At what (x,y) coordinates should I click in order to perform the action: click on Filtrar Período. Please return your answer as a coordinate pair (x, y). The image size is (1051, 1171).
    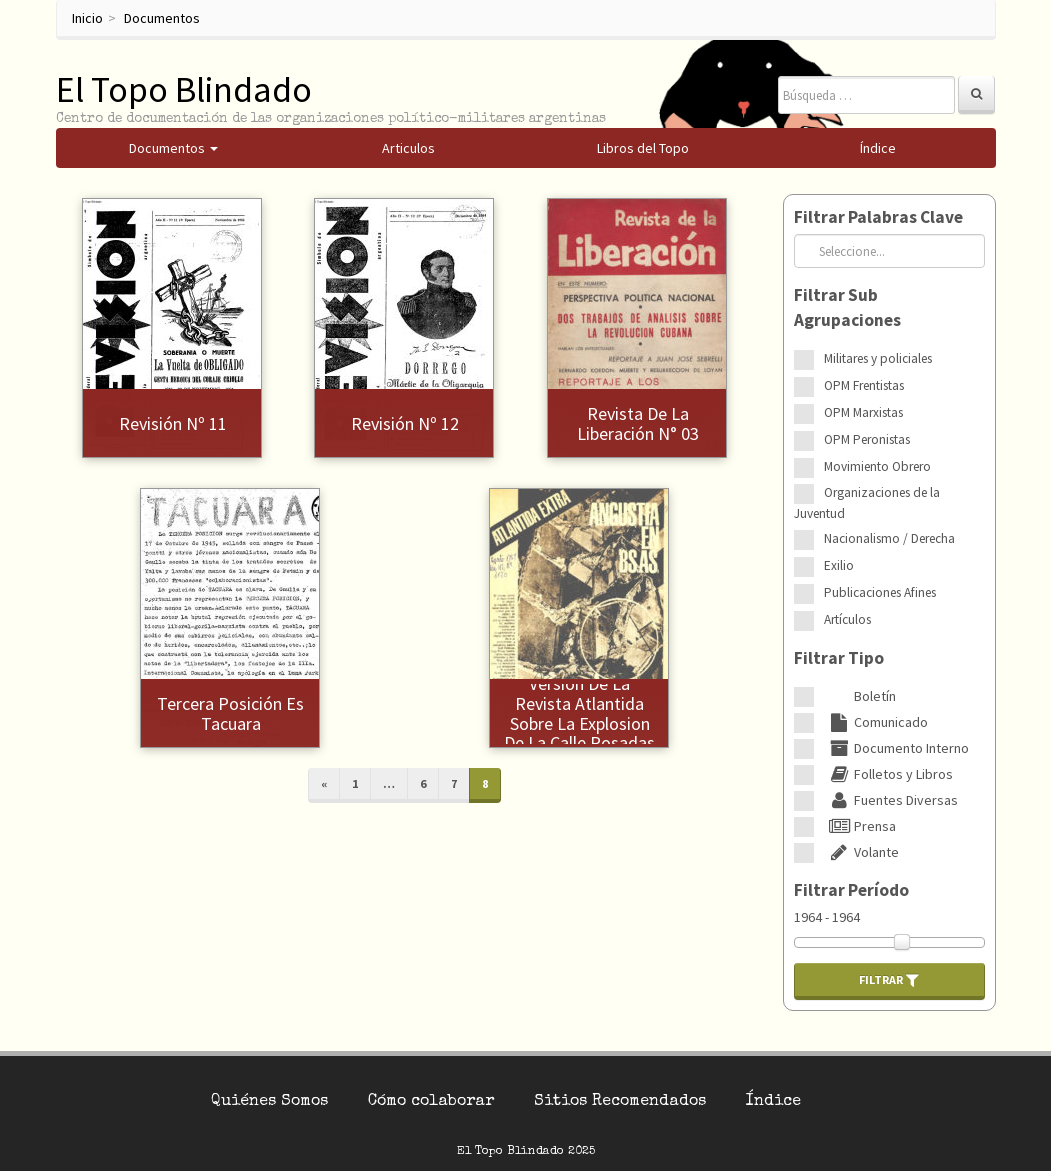
    Looking at the image, I should click on (851, 890).